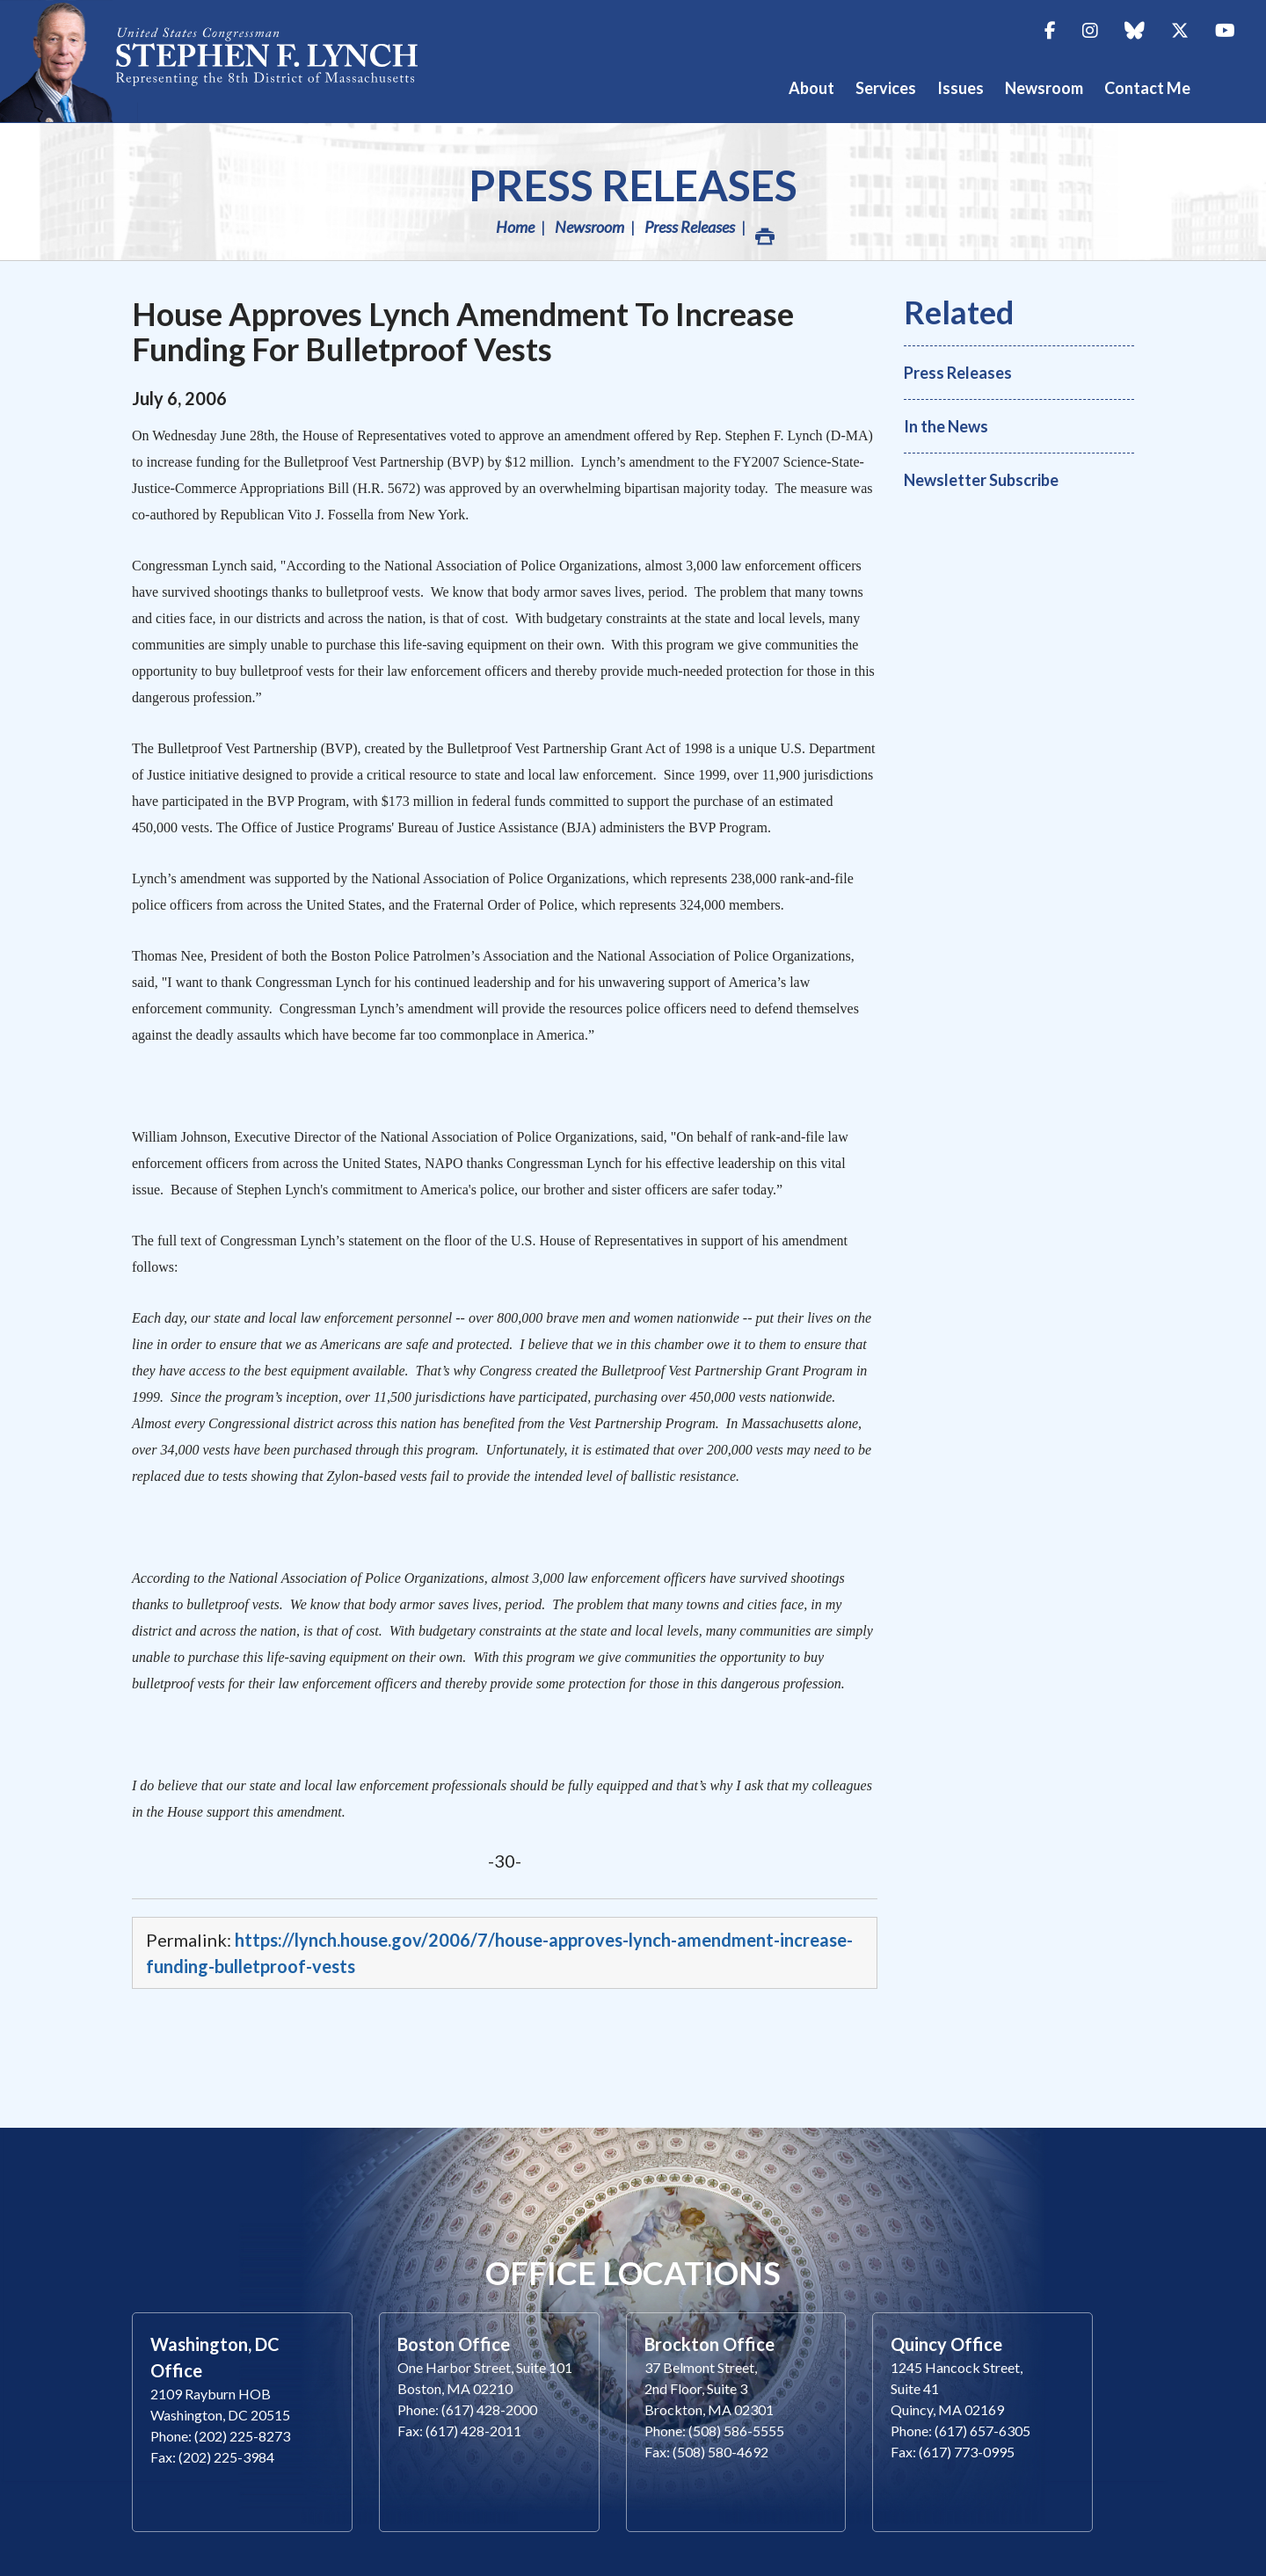 The image size is (1266, 2576). Describe the element at coordinates (515, 226) in the screenshot. I see `Home` at that location.